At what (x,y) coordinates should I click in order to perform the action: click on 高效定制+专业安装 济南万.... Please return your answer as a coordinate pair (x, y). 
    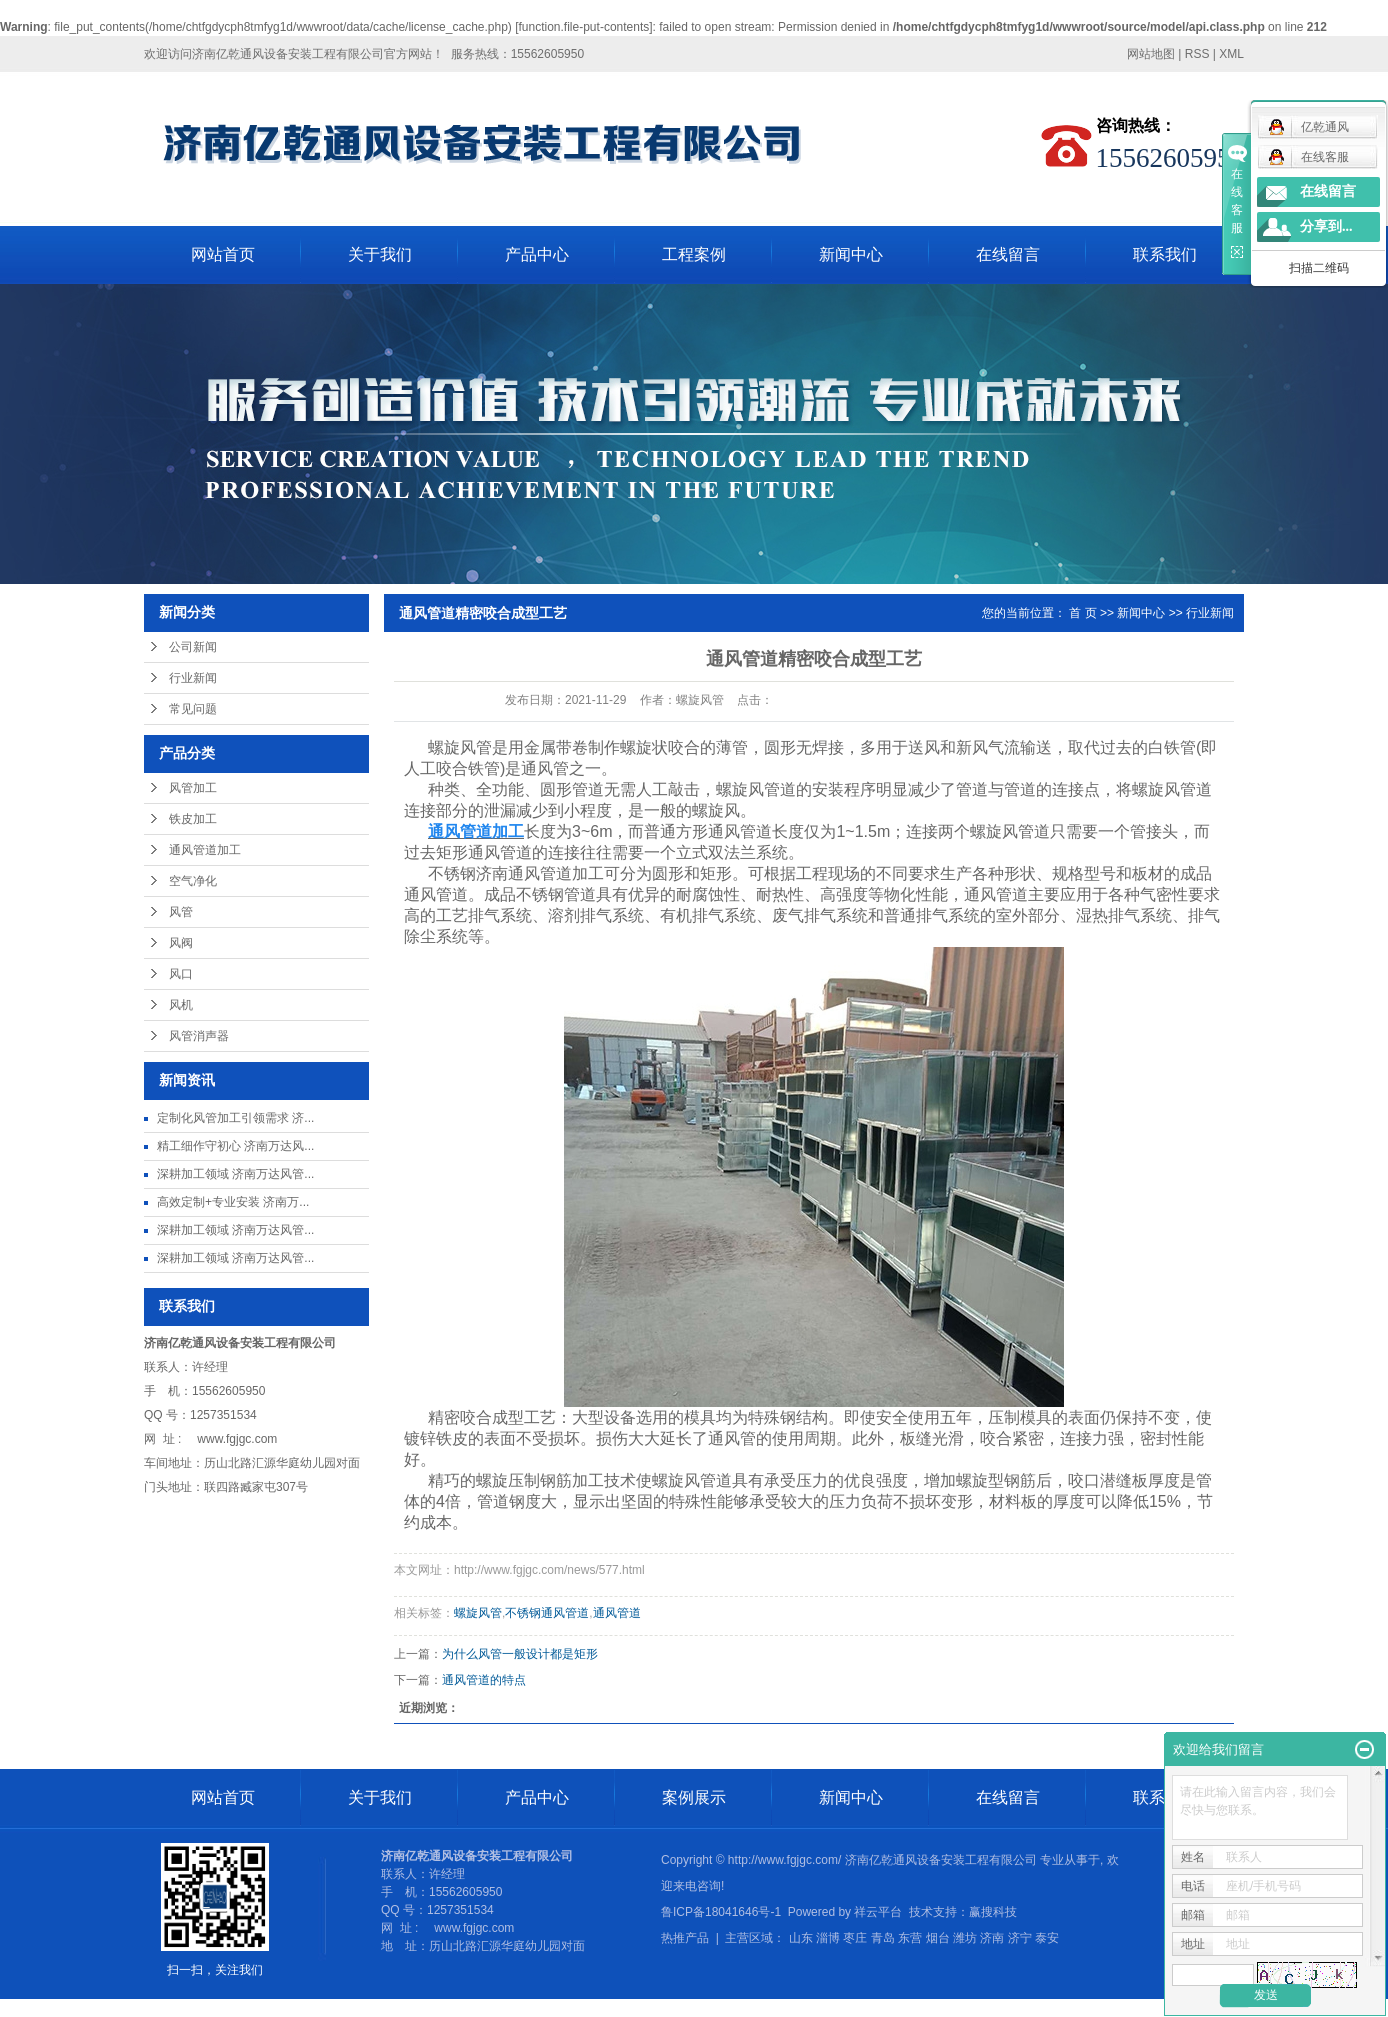
    Looking at the image, I should click on (233, 1202).